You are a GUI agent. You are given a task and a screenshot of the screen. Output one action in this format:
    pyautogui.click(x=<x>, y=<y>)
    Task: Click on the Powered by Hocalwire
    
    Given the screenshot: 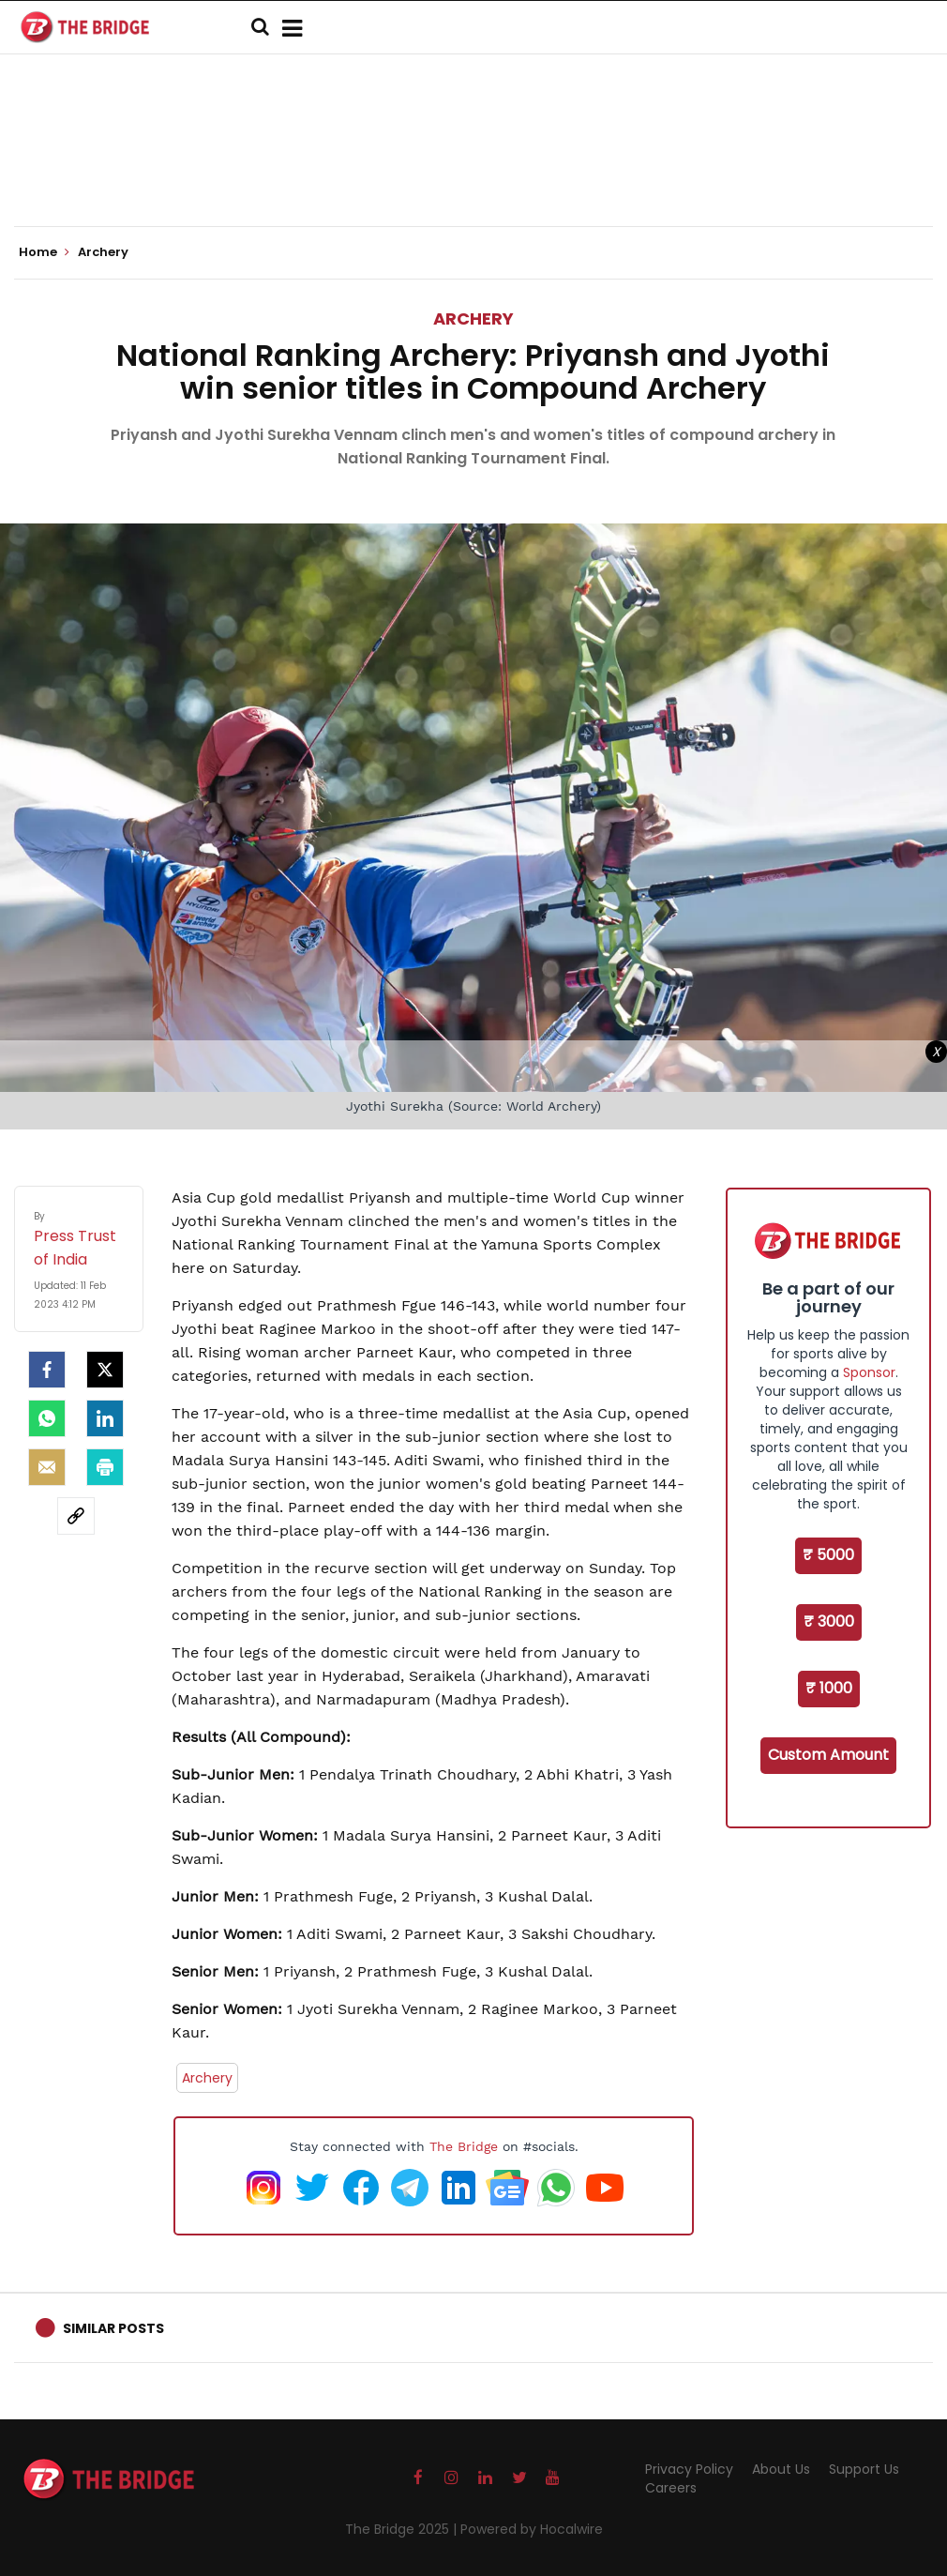 What is the action you would take?
    pyautogui.click(x=531, y=2529)
    